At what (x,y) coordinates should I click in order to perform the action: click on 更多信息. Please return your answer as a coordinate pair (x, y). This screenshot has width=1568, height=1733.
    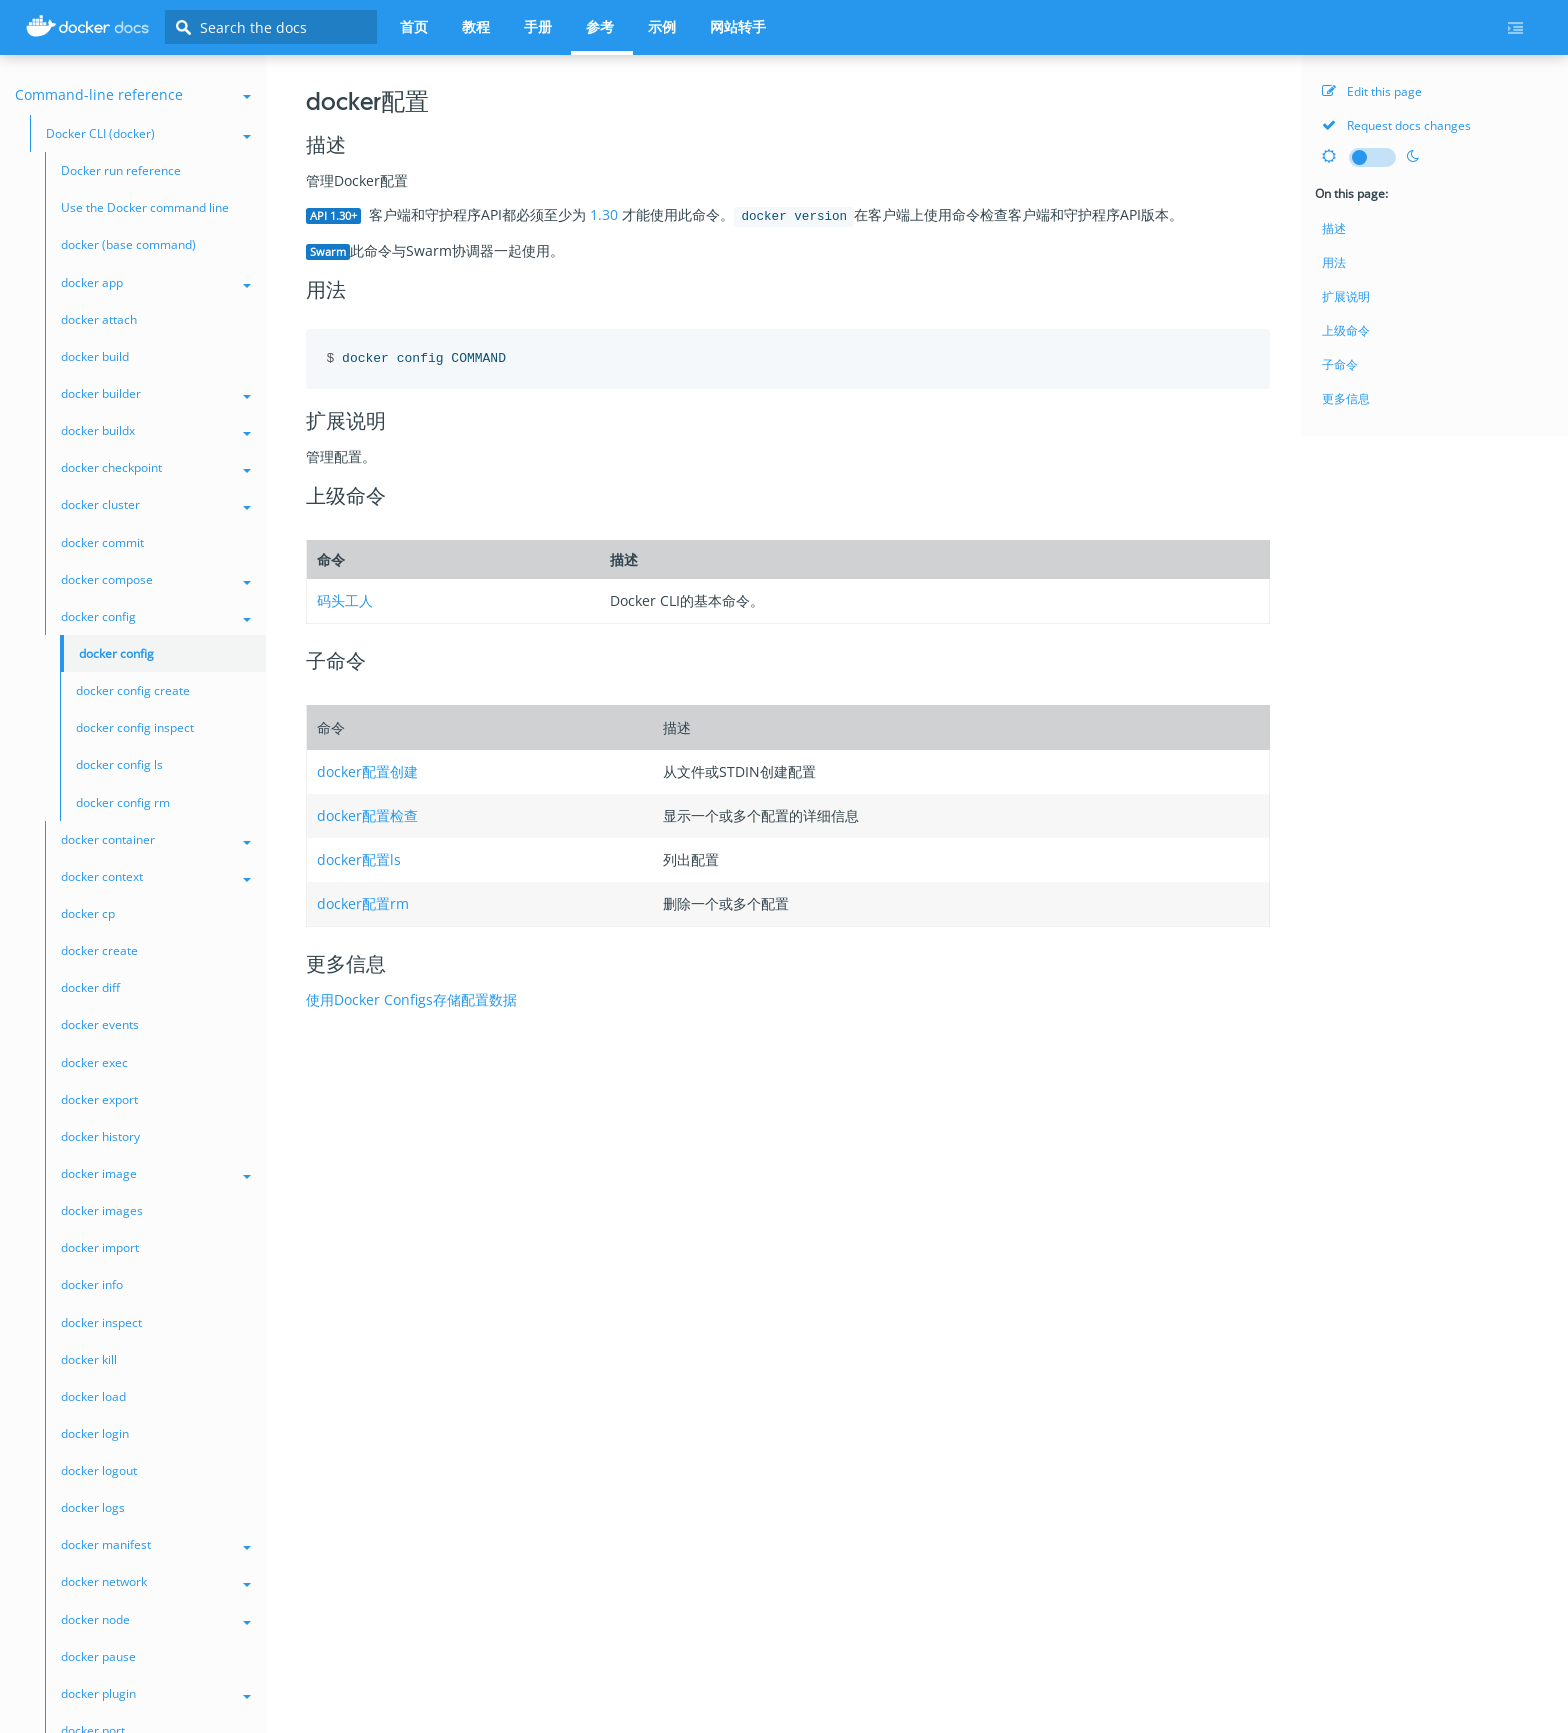
    Looking at the image, I should click on (1346, 398).